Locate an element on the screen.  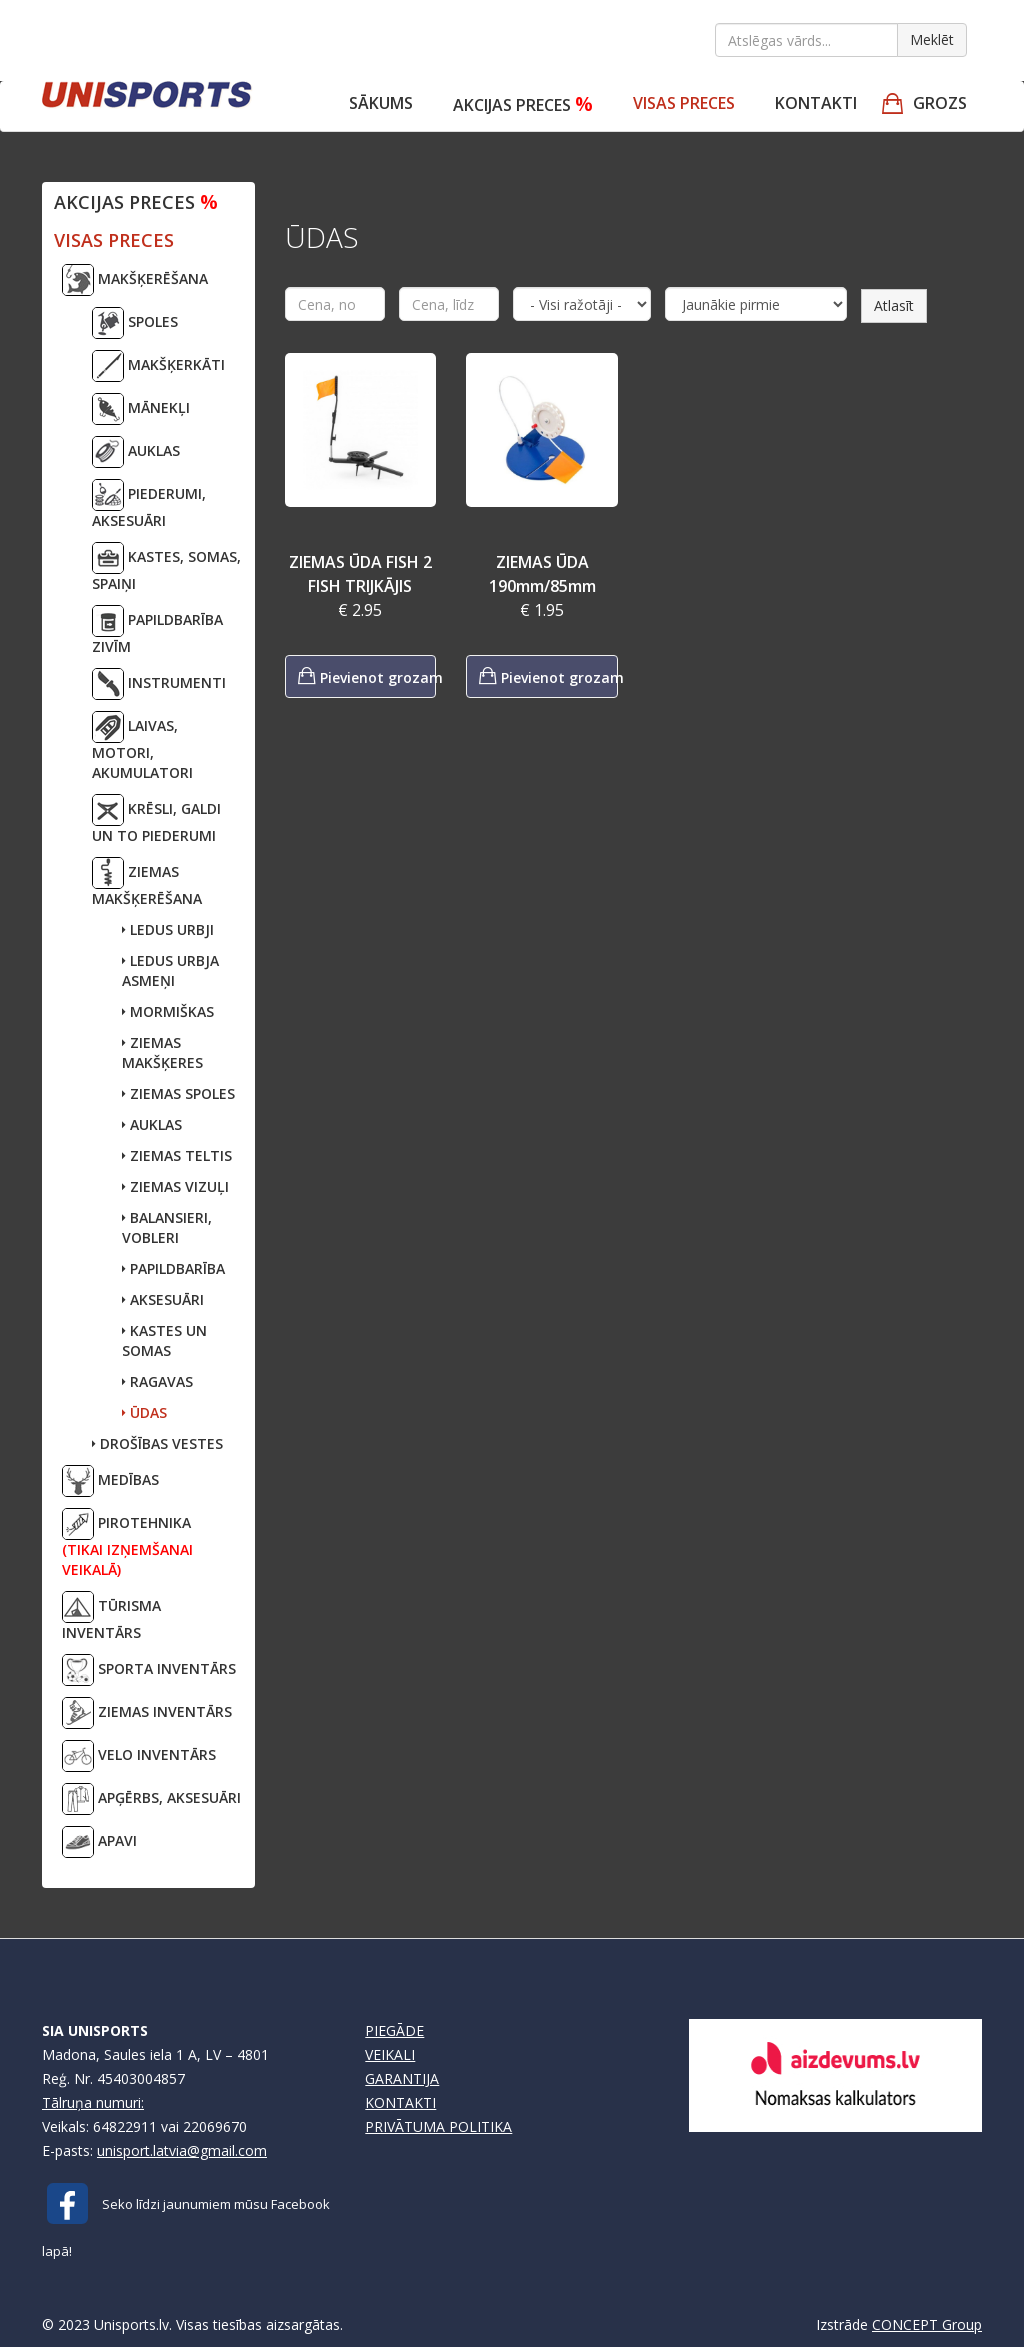
ZIEMAS SPOLES is located at coordinates (178, 1093).